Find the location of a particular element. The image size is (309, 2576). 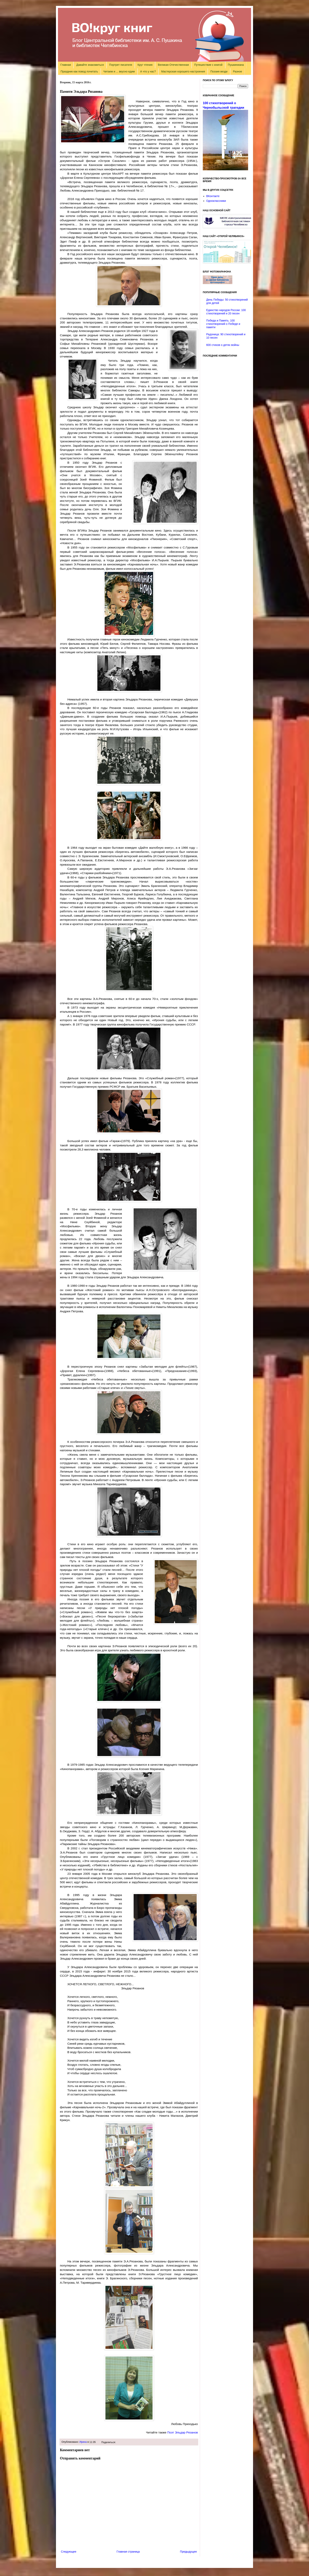

Победа и Память. 100 стихотворений о Победе и памяти is located at coordinates (223, 324).